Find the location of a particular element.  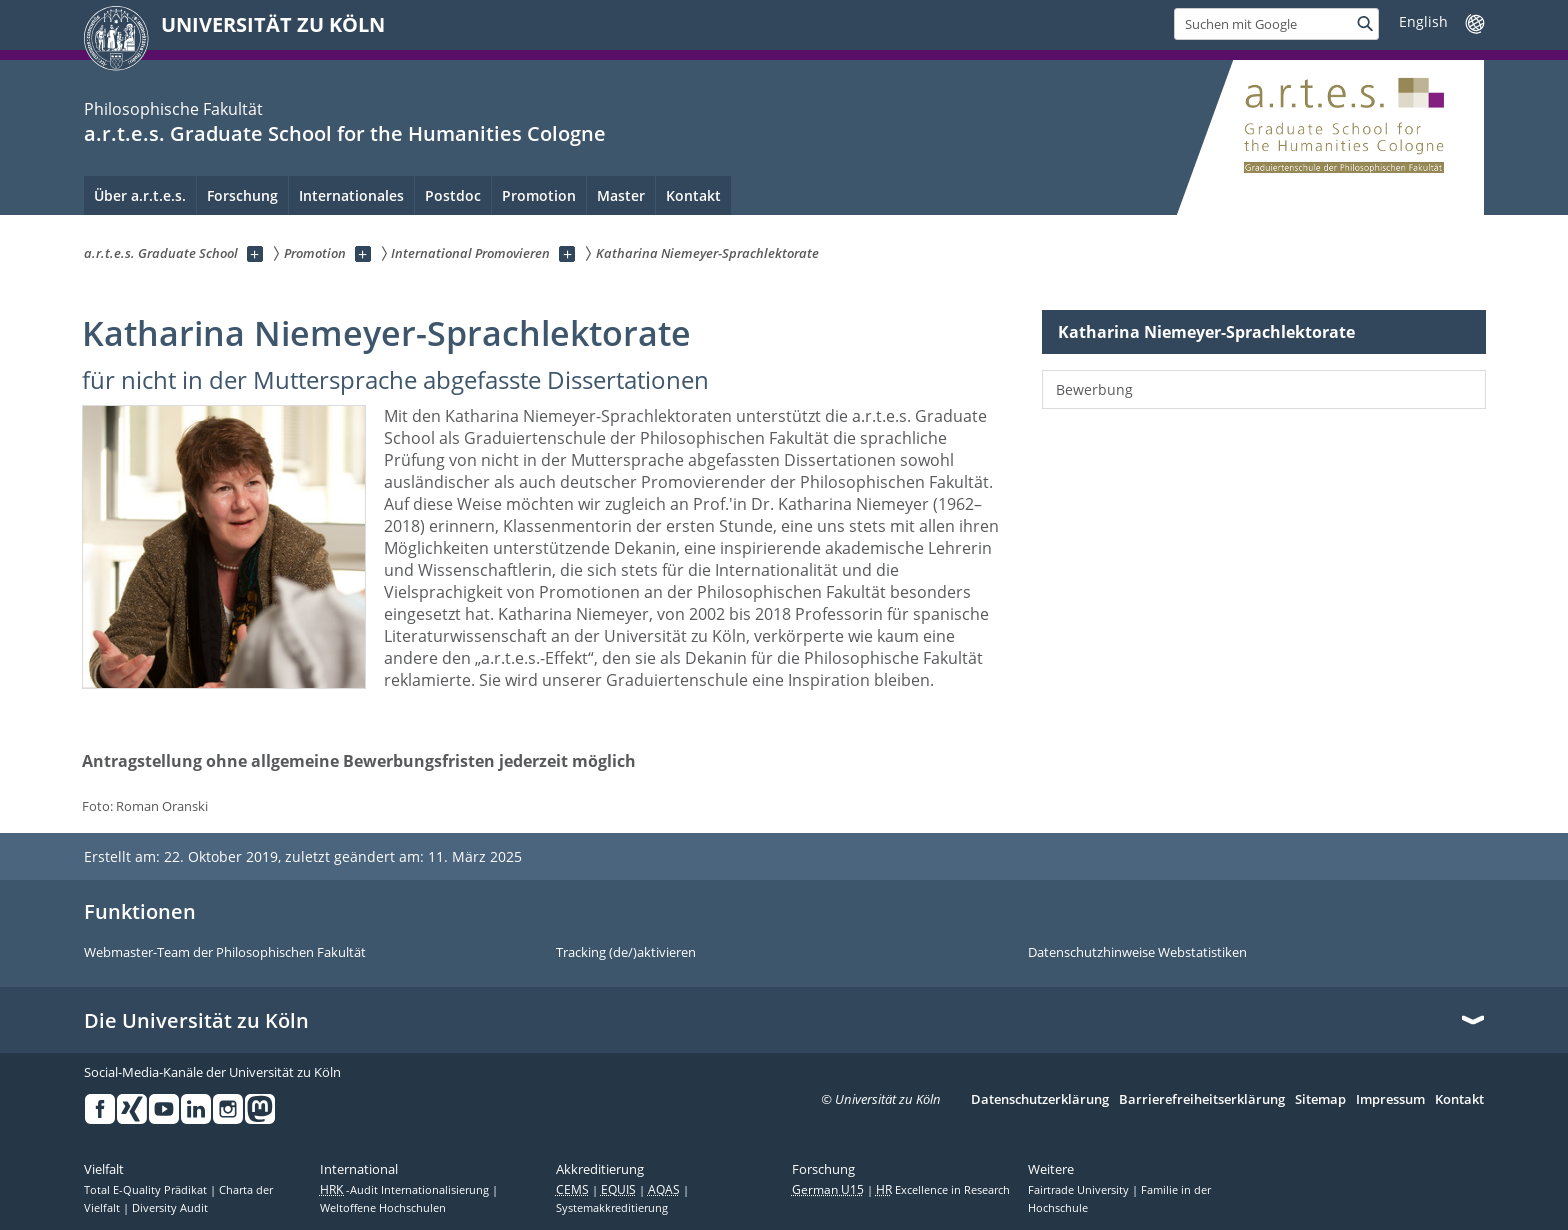

Datenschutzhinweise Webstatistiken is located at coordinates (1137, 953).